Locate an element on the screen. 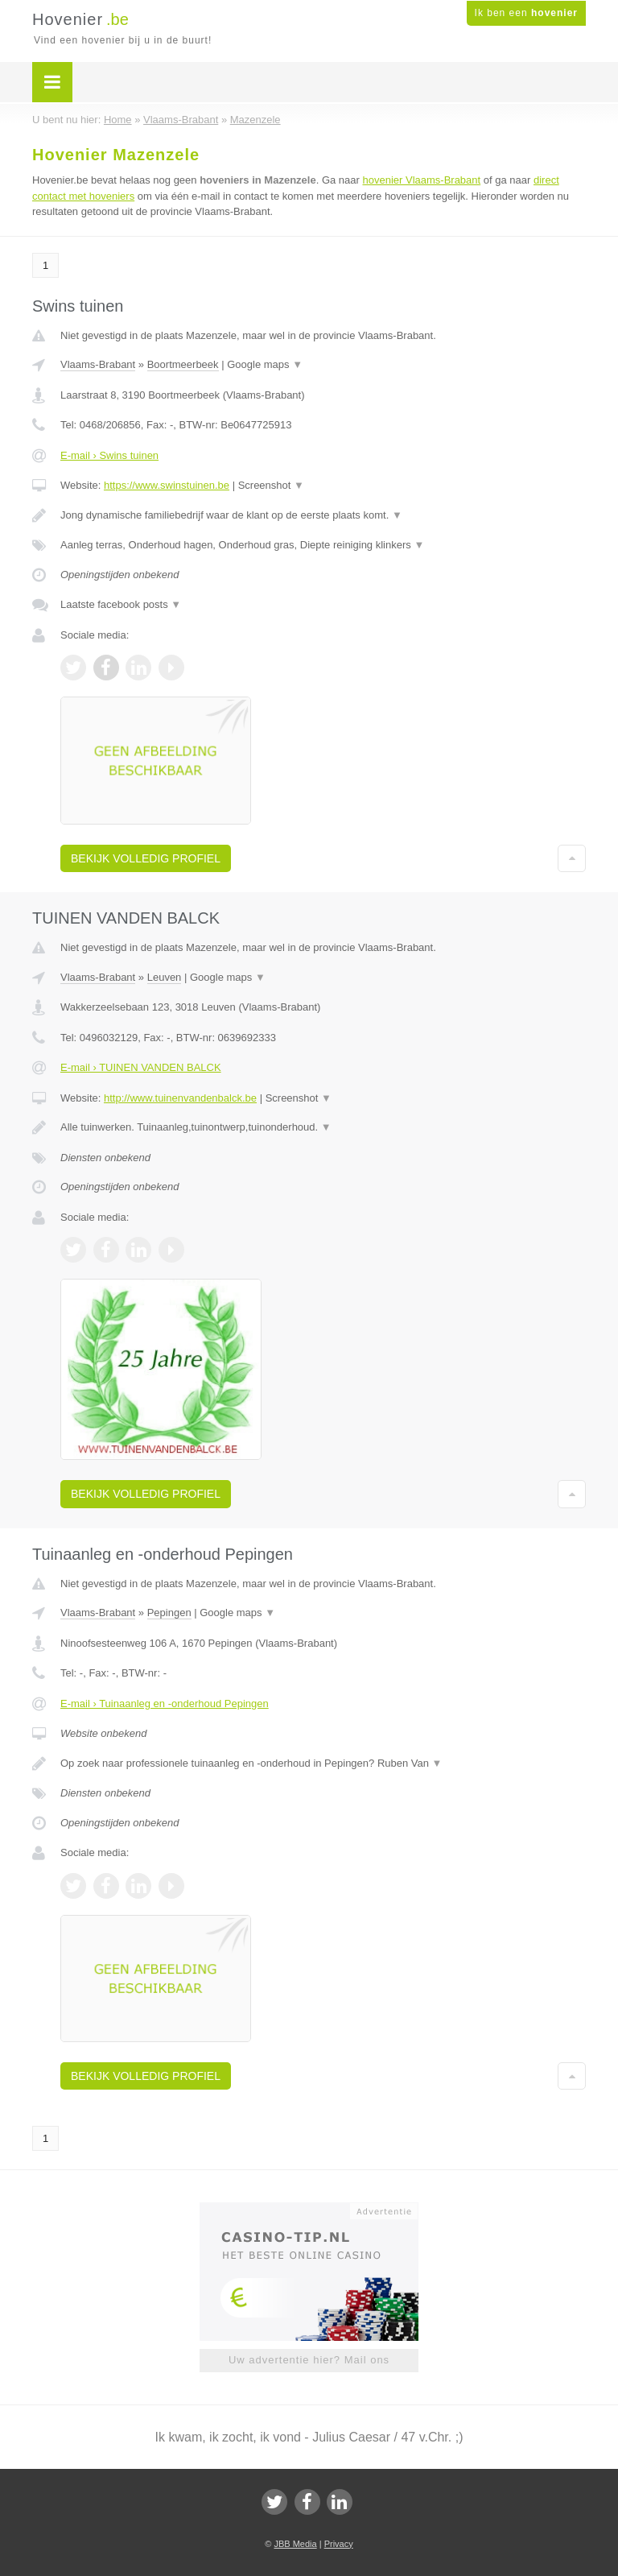 The width and height of the screenshot is (618, 2576). https://www.swinstuinen.be is located at coordinates (166, 485).